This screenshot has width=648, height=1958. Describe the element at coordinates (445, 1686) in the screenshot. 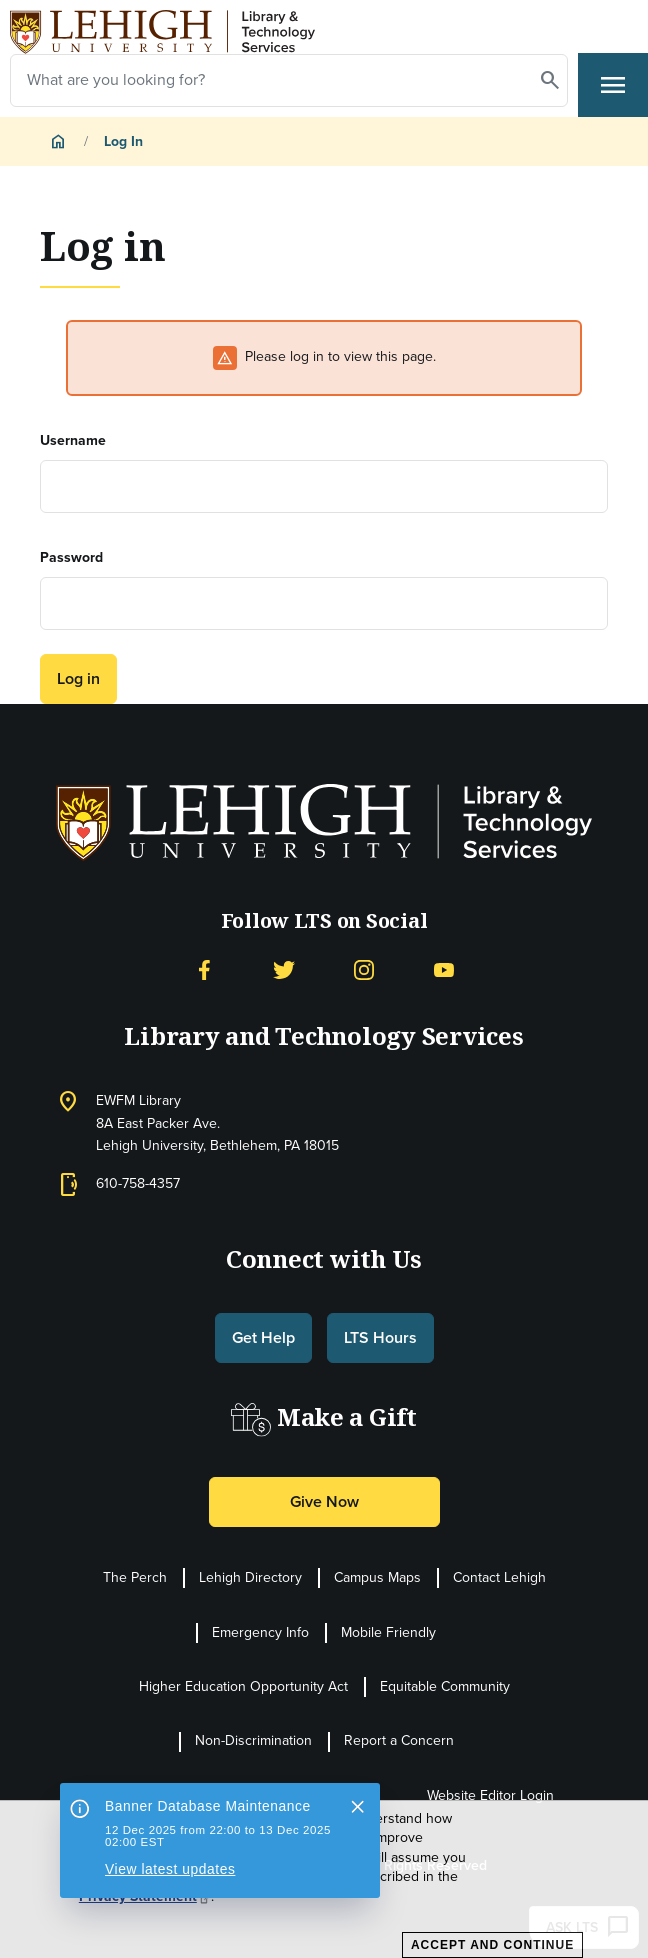

I see `Equitable Community` at that location.